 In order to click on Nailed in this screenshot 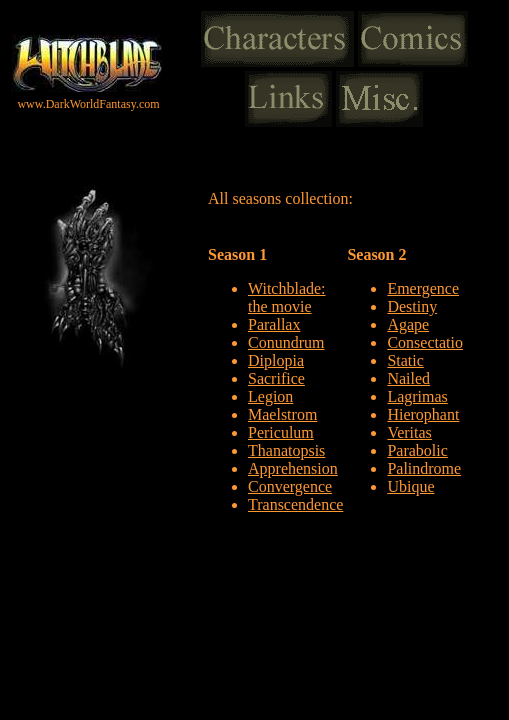, I will do `click(408, 378)`.